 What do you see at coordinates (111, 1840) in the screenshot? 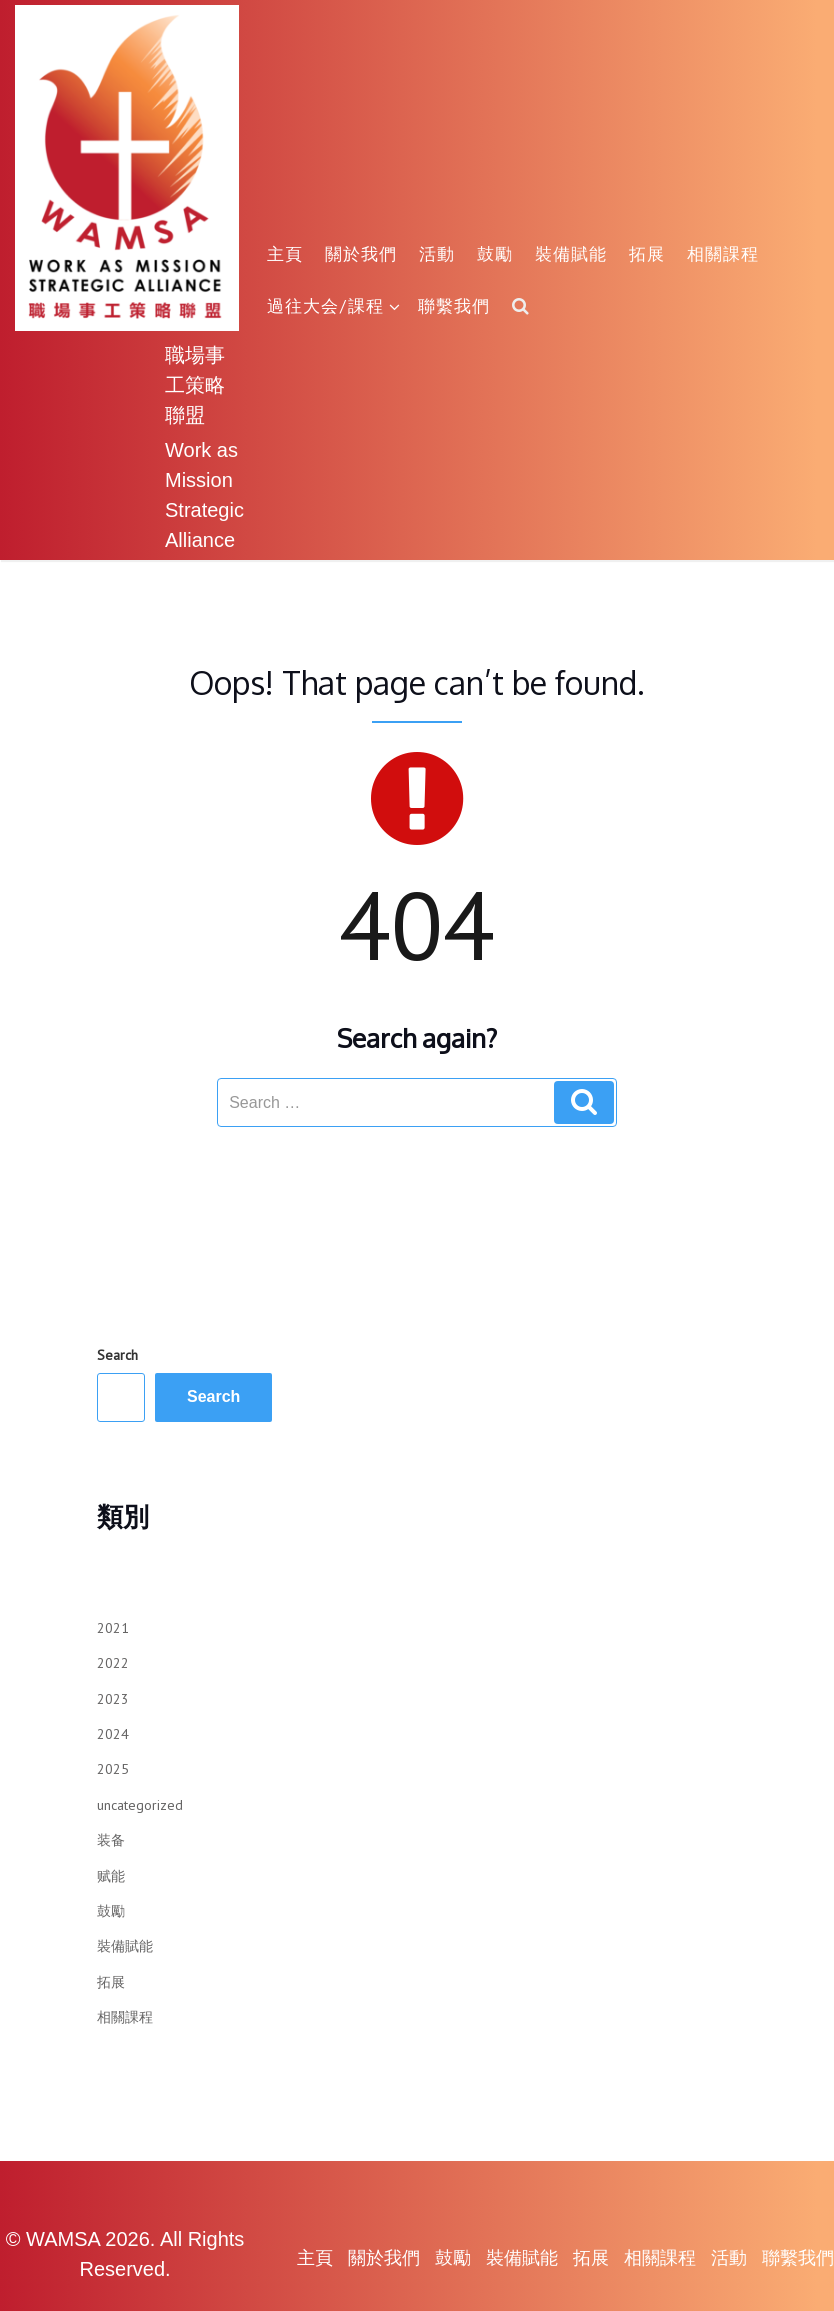
I see `装备` at bounding box center [111, 1840].